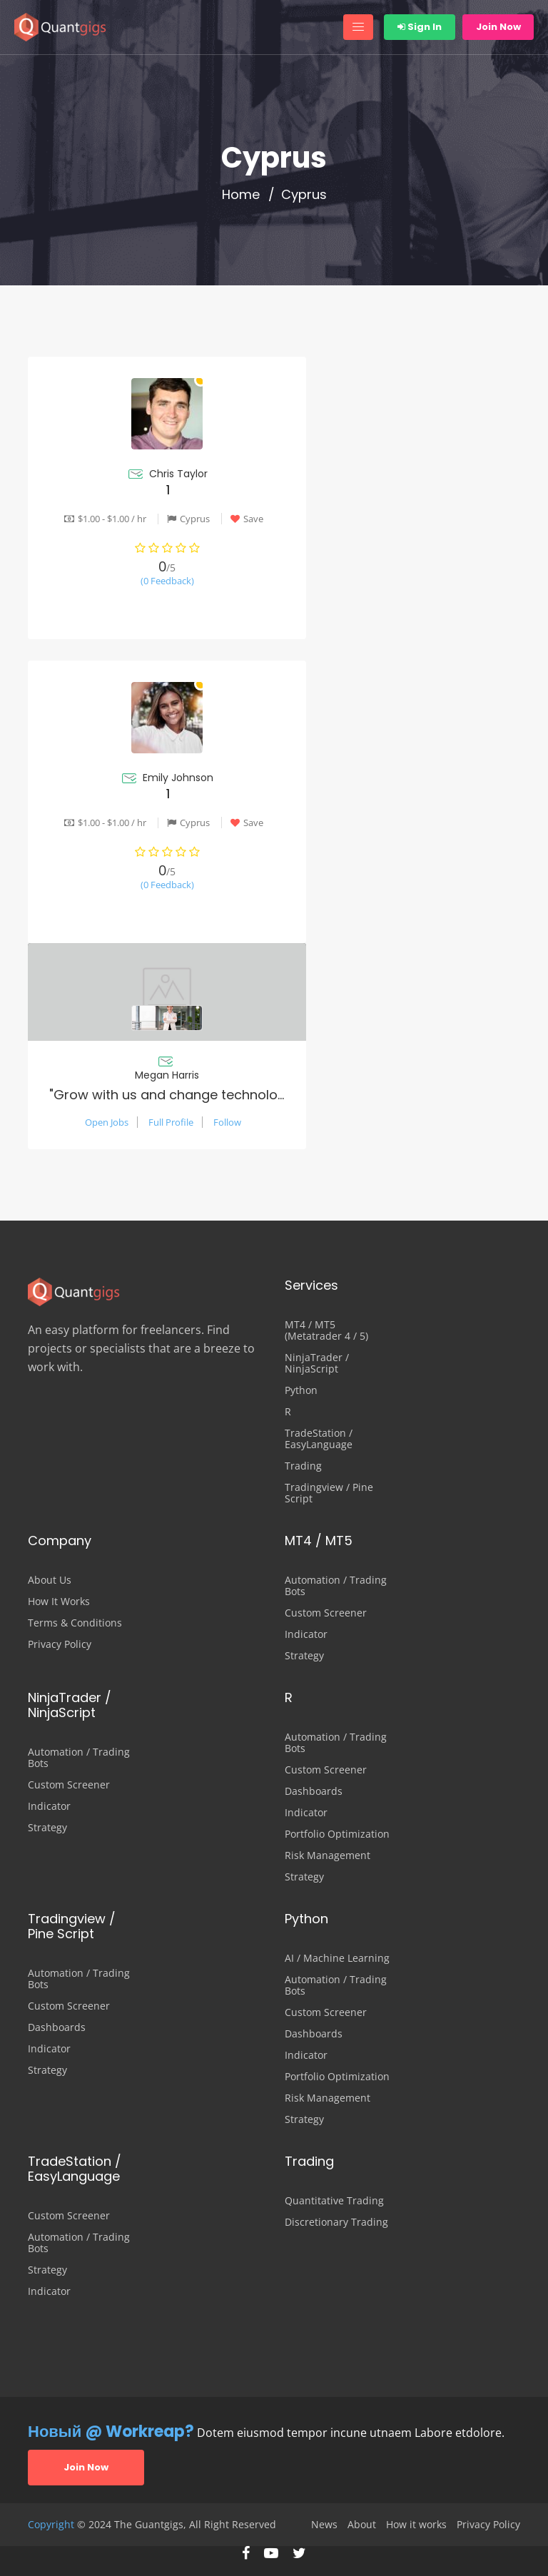  I want to click on Join Now, so click(498, 27).